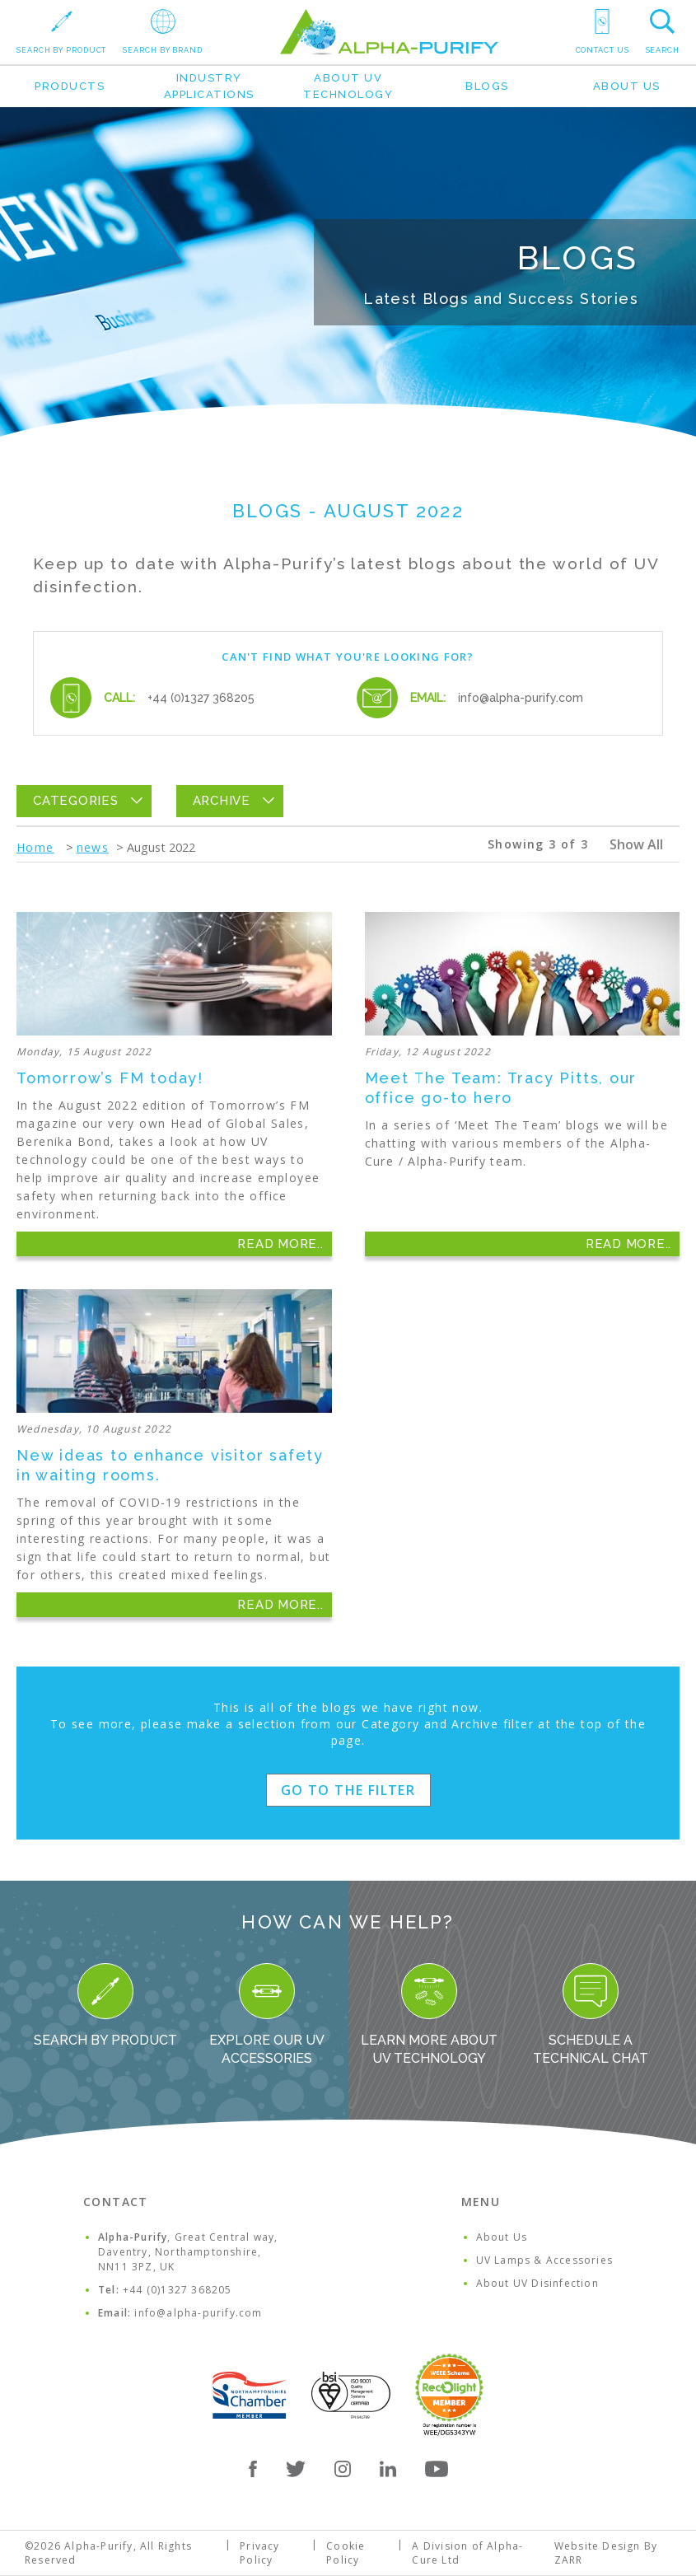  Describe the element at coordinates (70, 86) in the screenshot. I see `Products` at that location.